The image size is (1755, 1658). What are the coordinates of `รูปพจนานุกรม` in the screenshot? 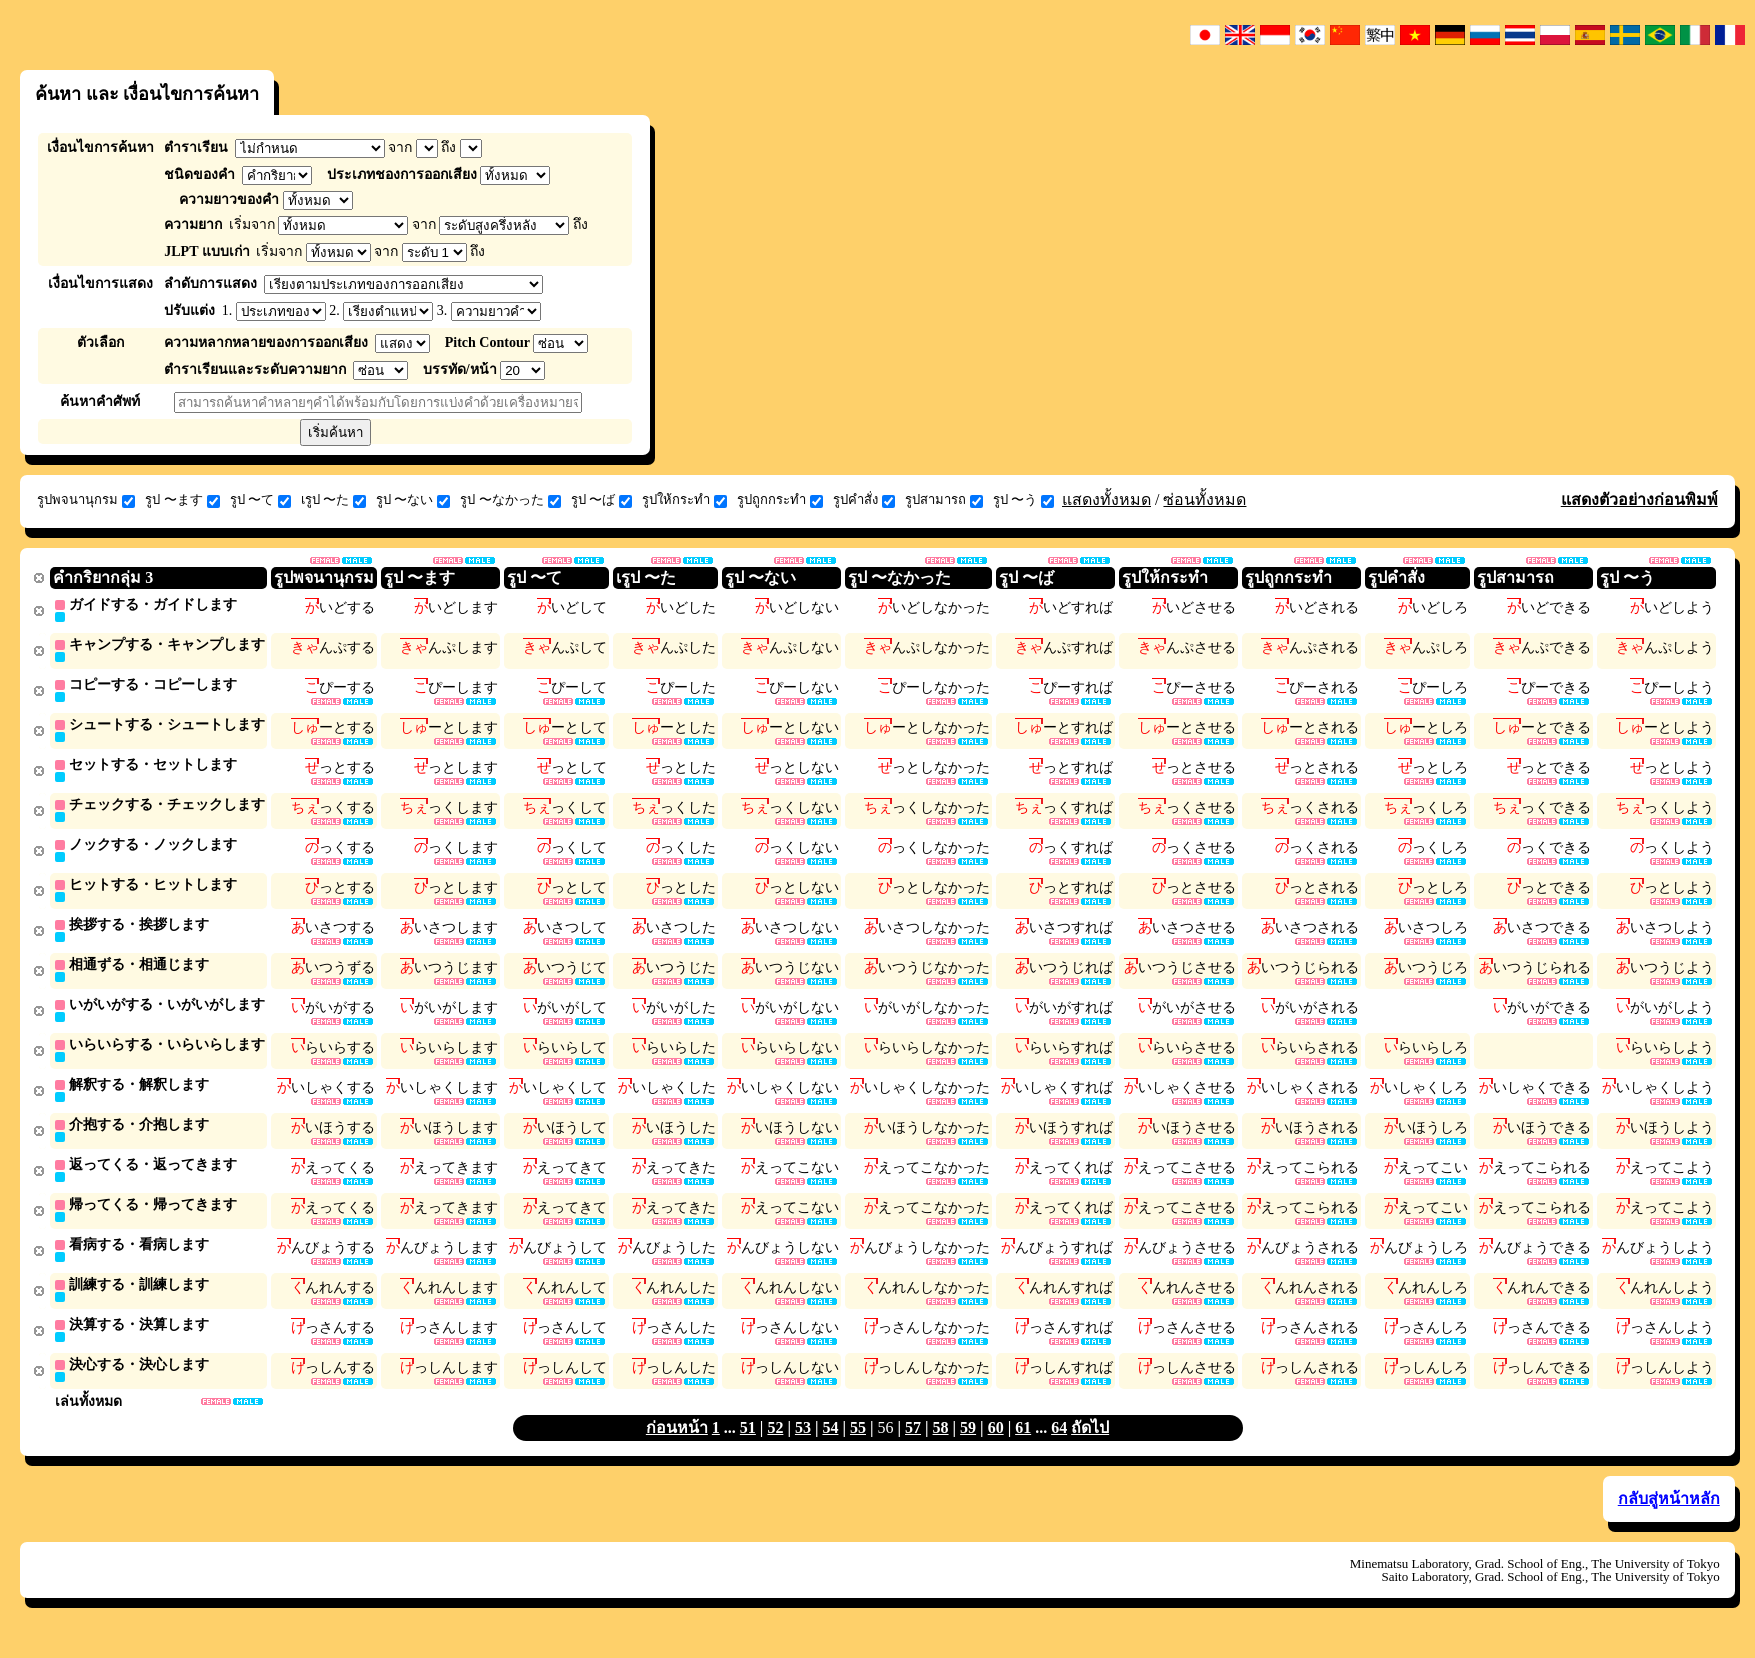 It's located at (86, 500).